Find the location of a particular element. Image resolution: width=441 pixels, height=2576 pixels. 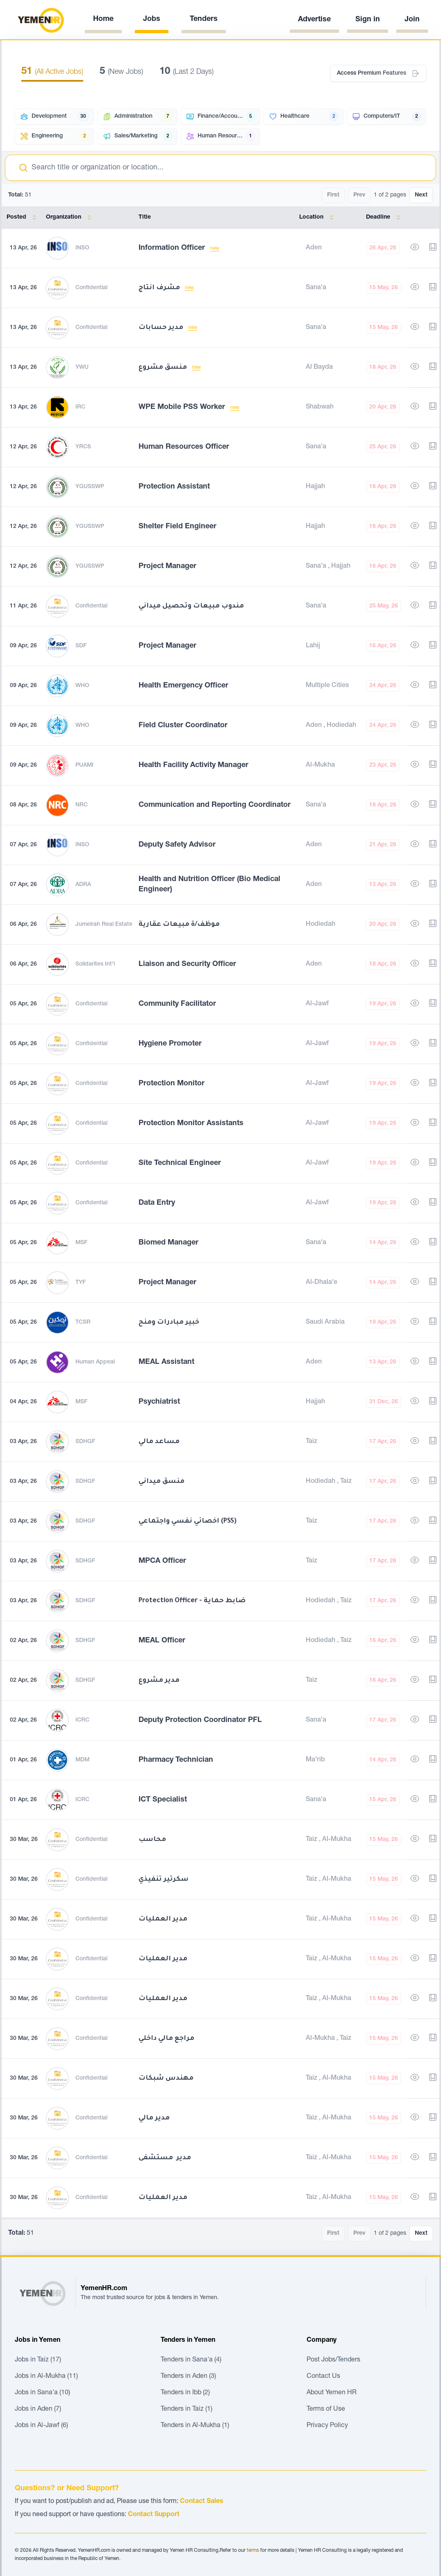

Tenders in Sana'a (4) is located at coordinates (191, 2360).